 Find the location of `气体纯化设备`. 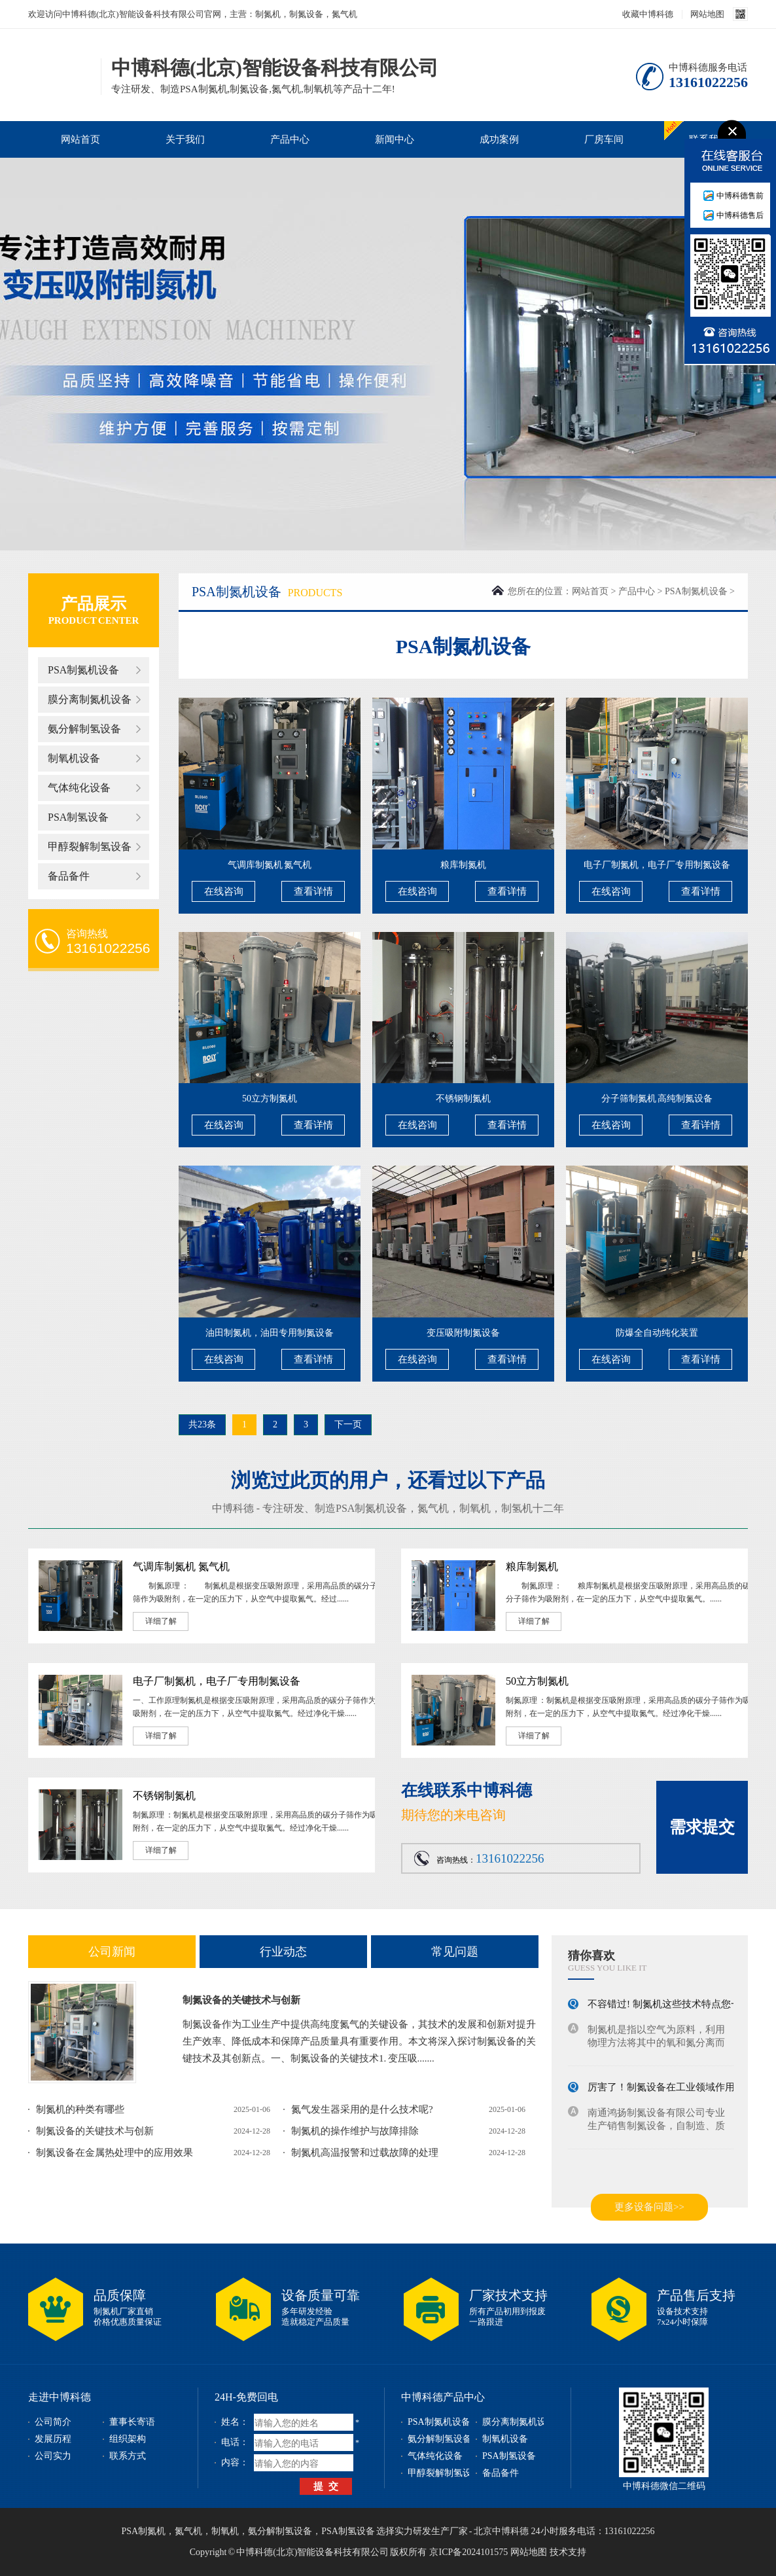

气体纯化设备 is located at coordinates (79, 787).